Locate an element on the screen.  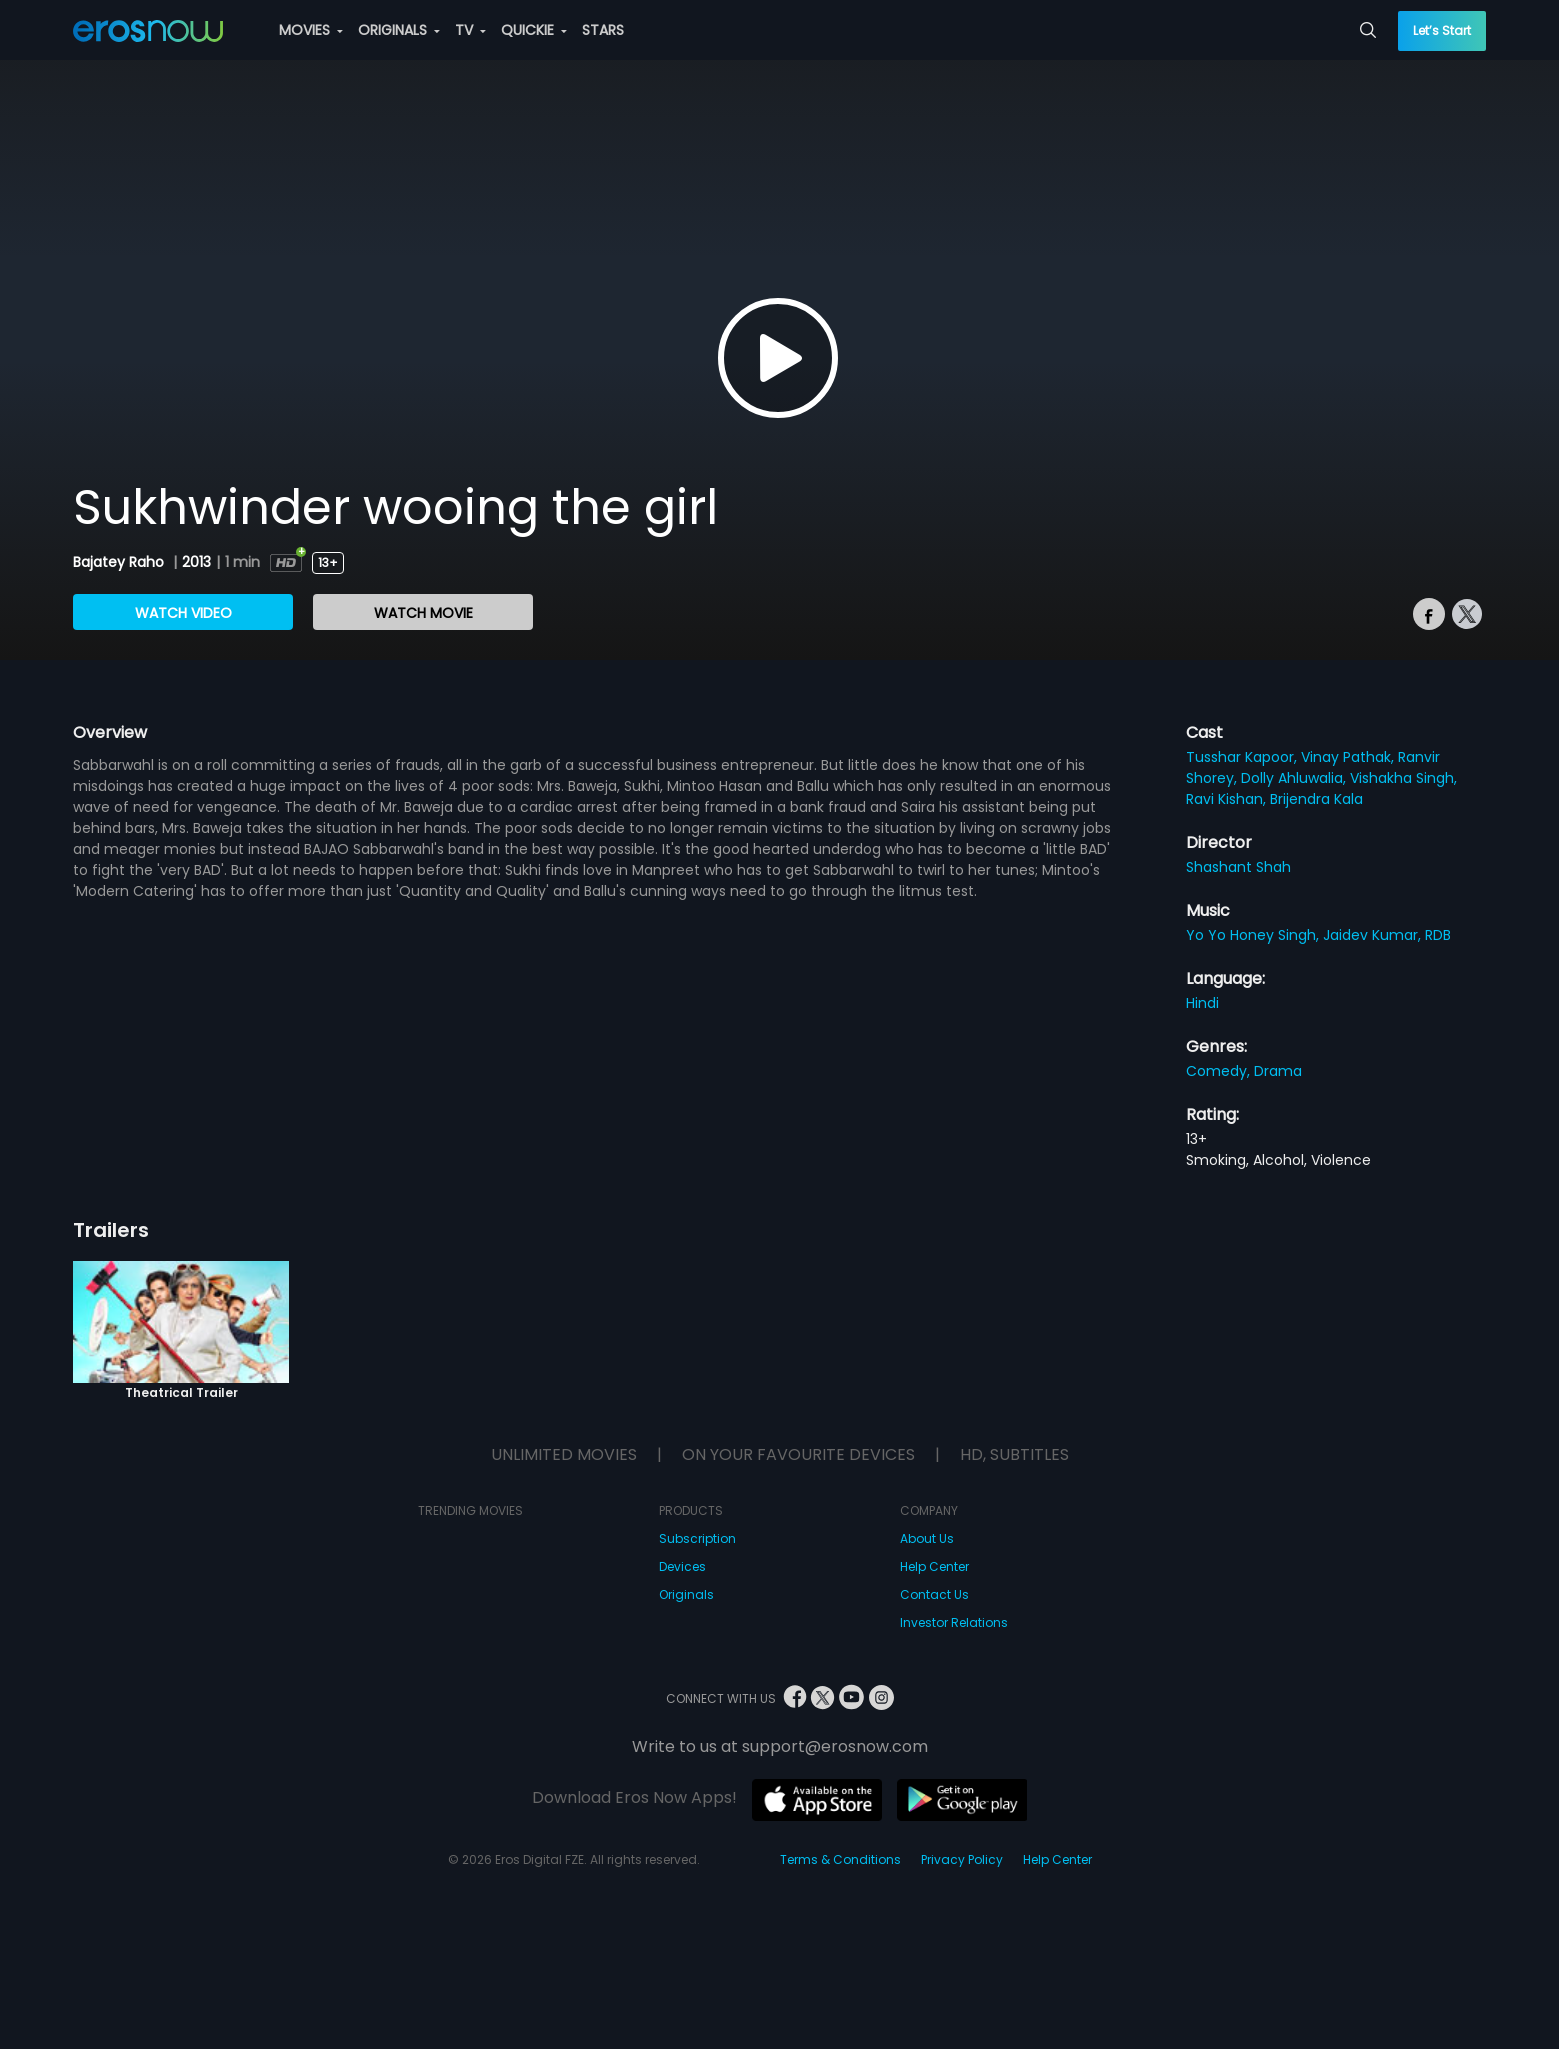
About Us is located at coordinates (927, 1538).